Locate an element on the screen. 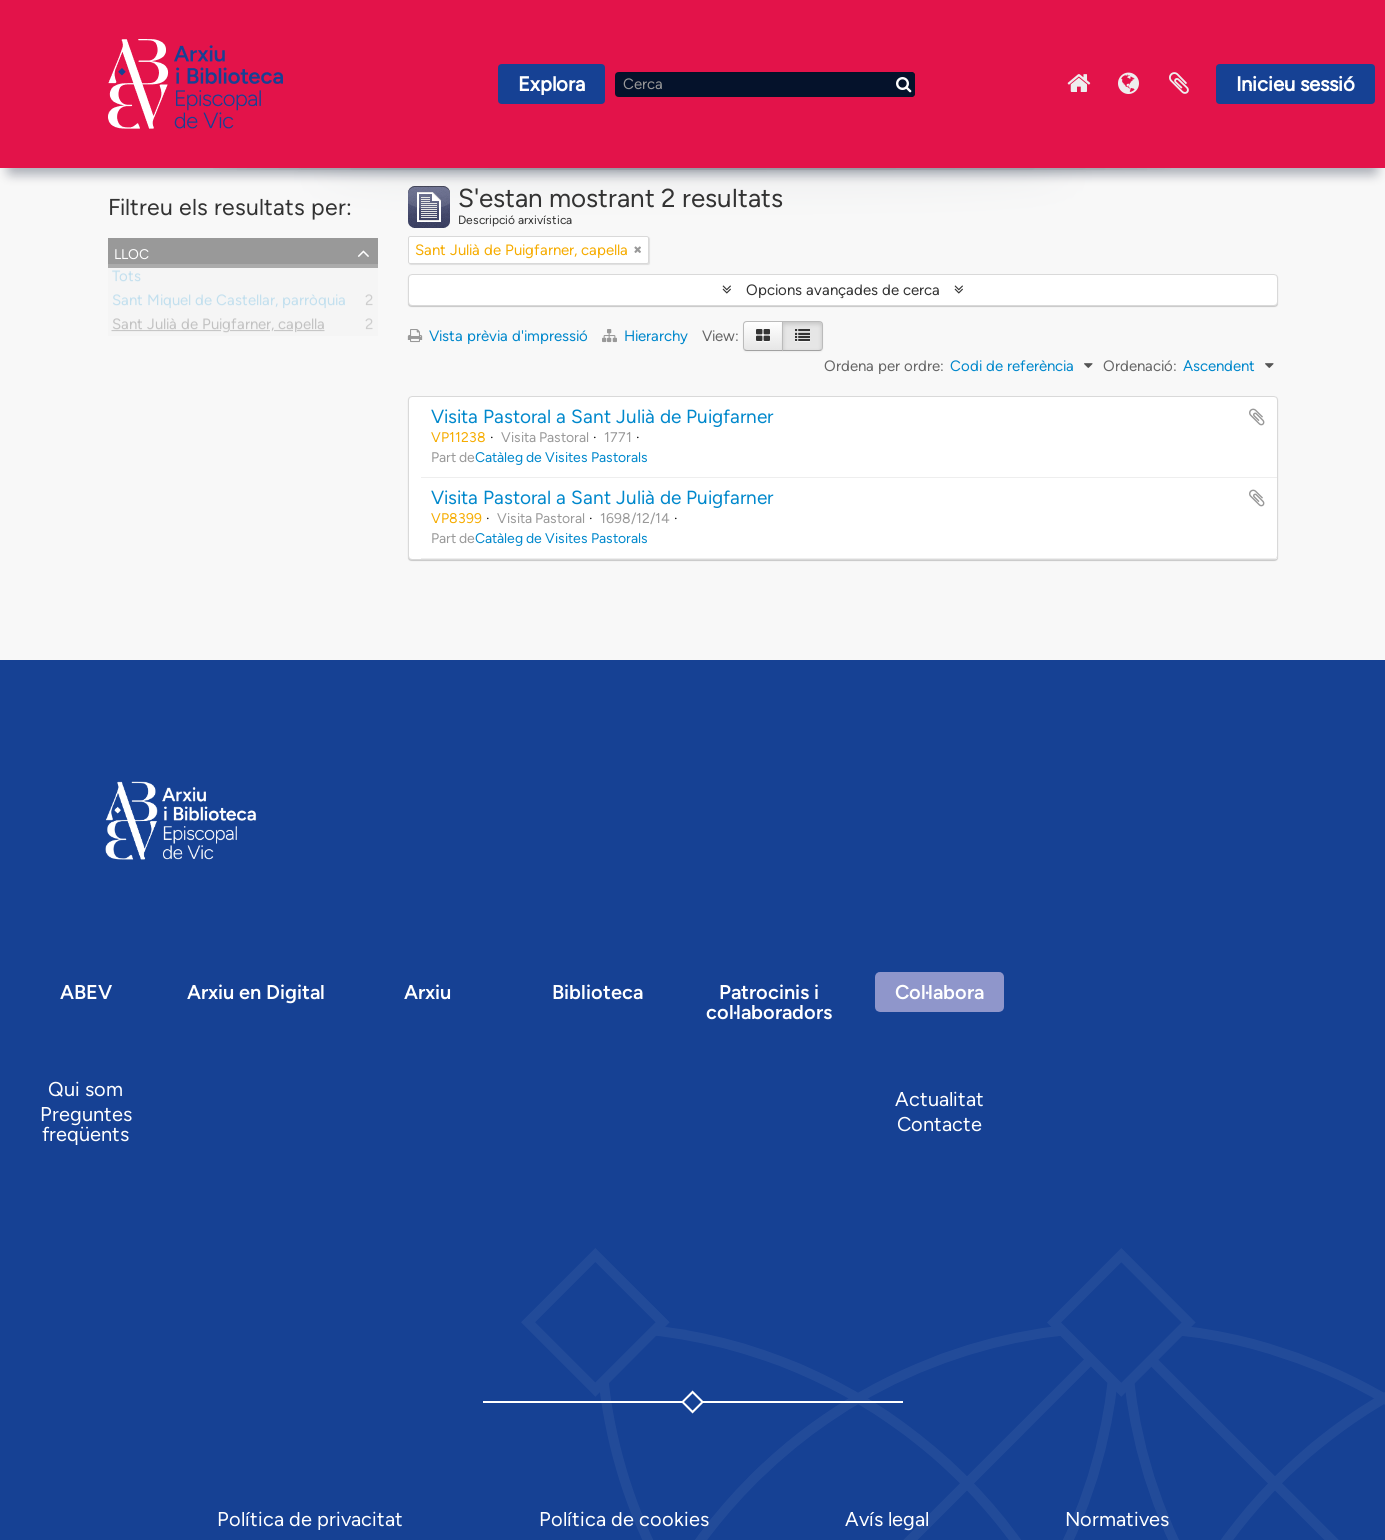 The image size is (1385, 1540). [Remove filter] is located at coordinates (638, 250).